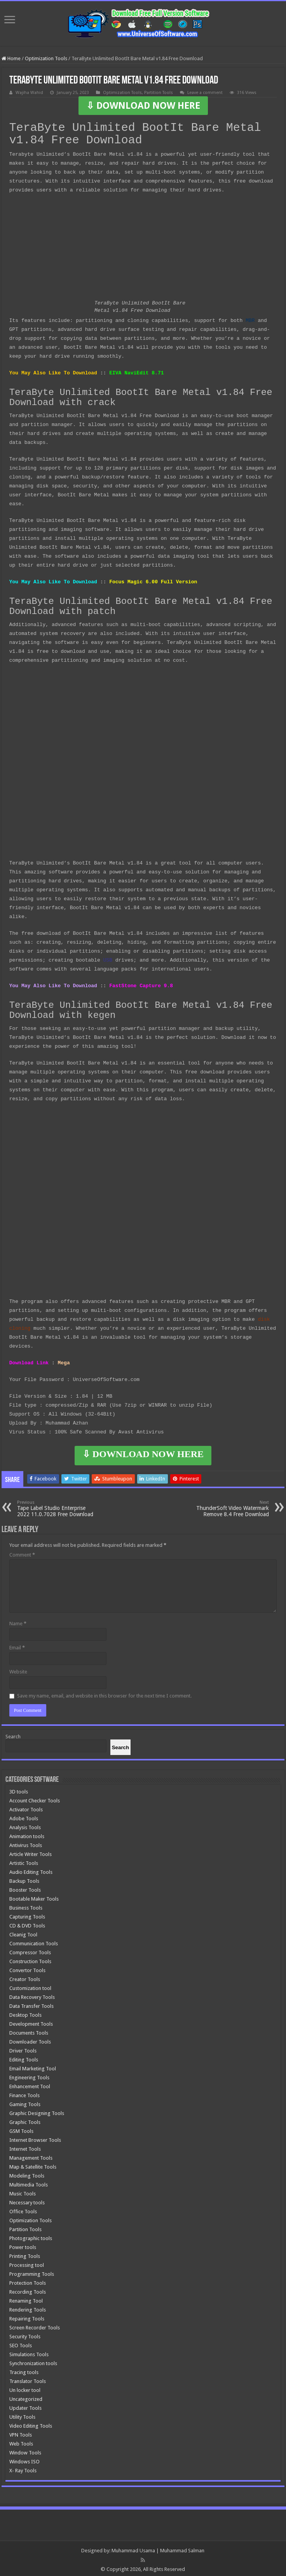 The height and width of the screenshot is (2576, 286). Describe the element at coordinates (153, 580) in the screenshot. I see `Focus Magic 6.00 Full Version` at that location.